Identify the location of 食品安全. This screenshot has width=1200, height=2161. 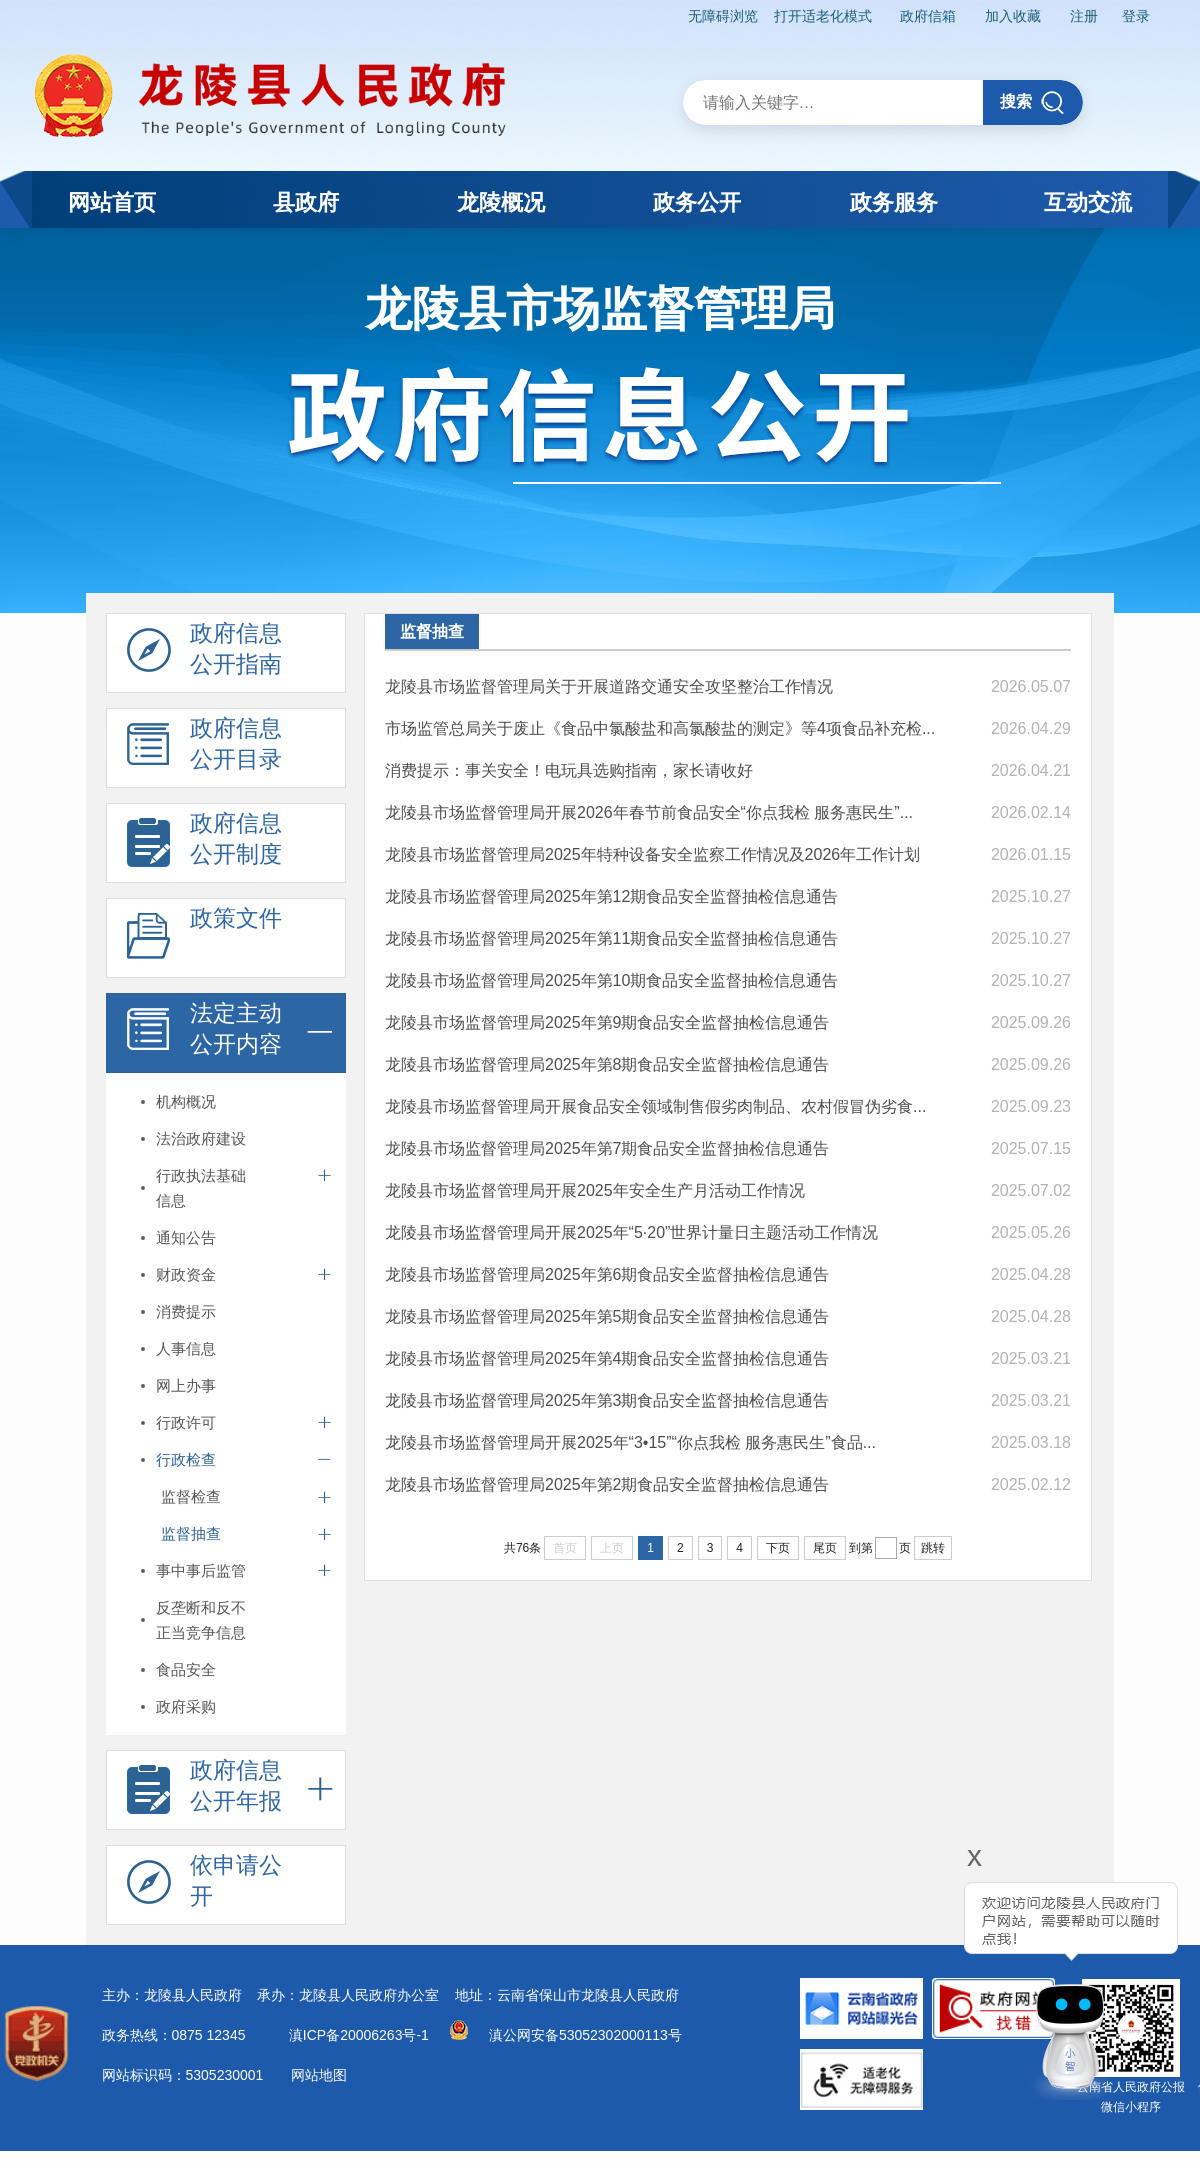
(186, 1669).